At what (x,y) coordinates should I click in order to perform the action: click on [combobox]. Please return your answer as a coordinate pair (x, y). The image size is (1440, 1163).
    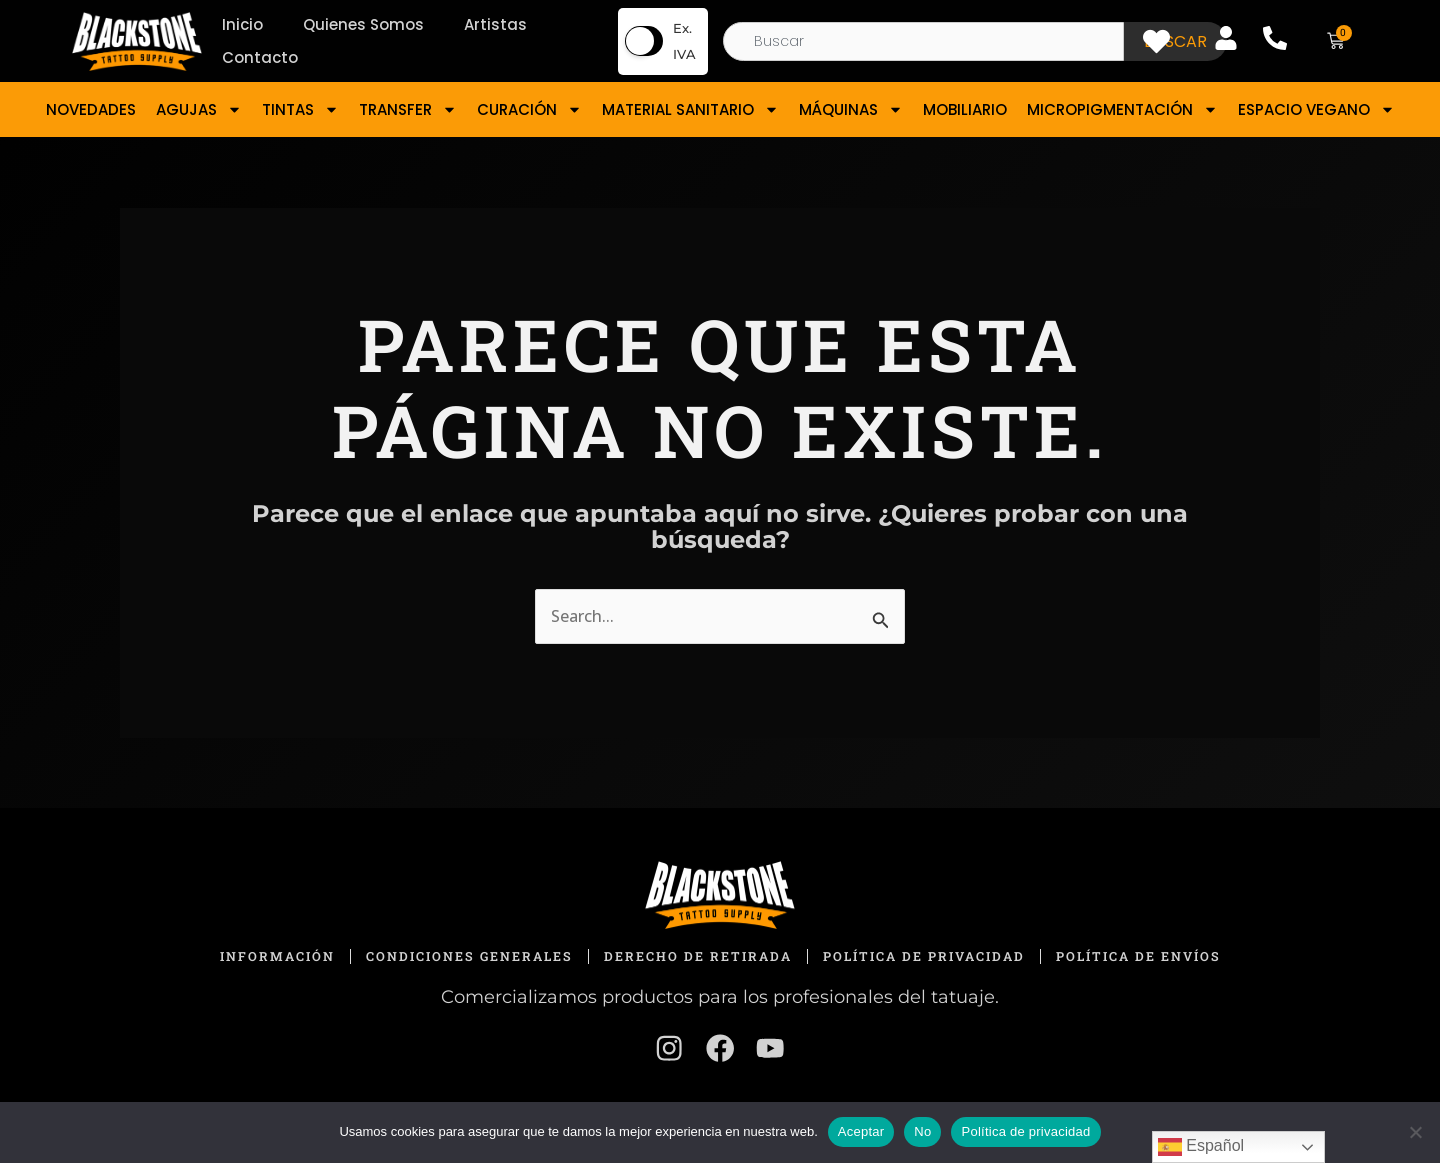
    Looking at the image, I should click on (923, 41).